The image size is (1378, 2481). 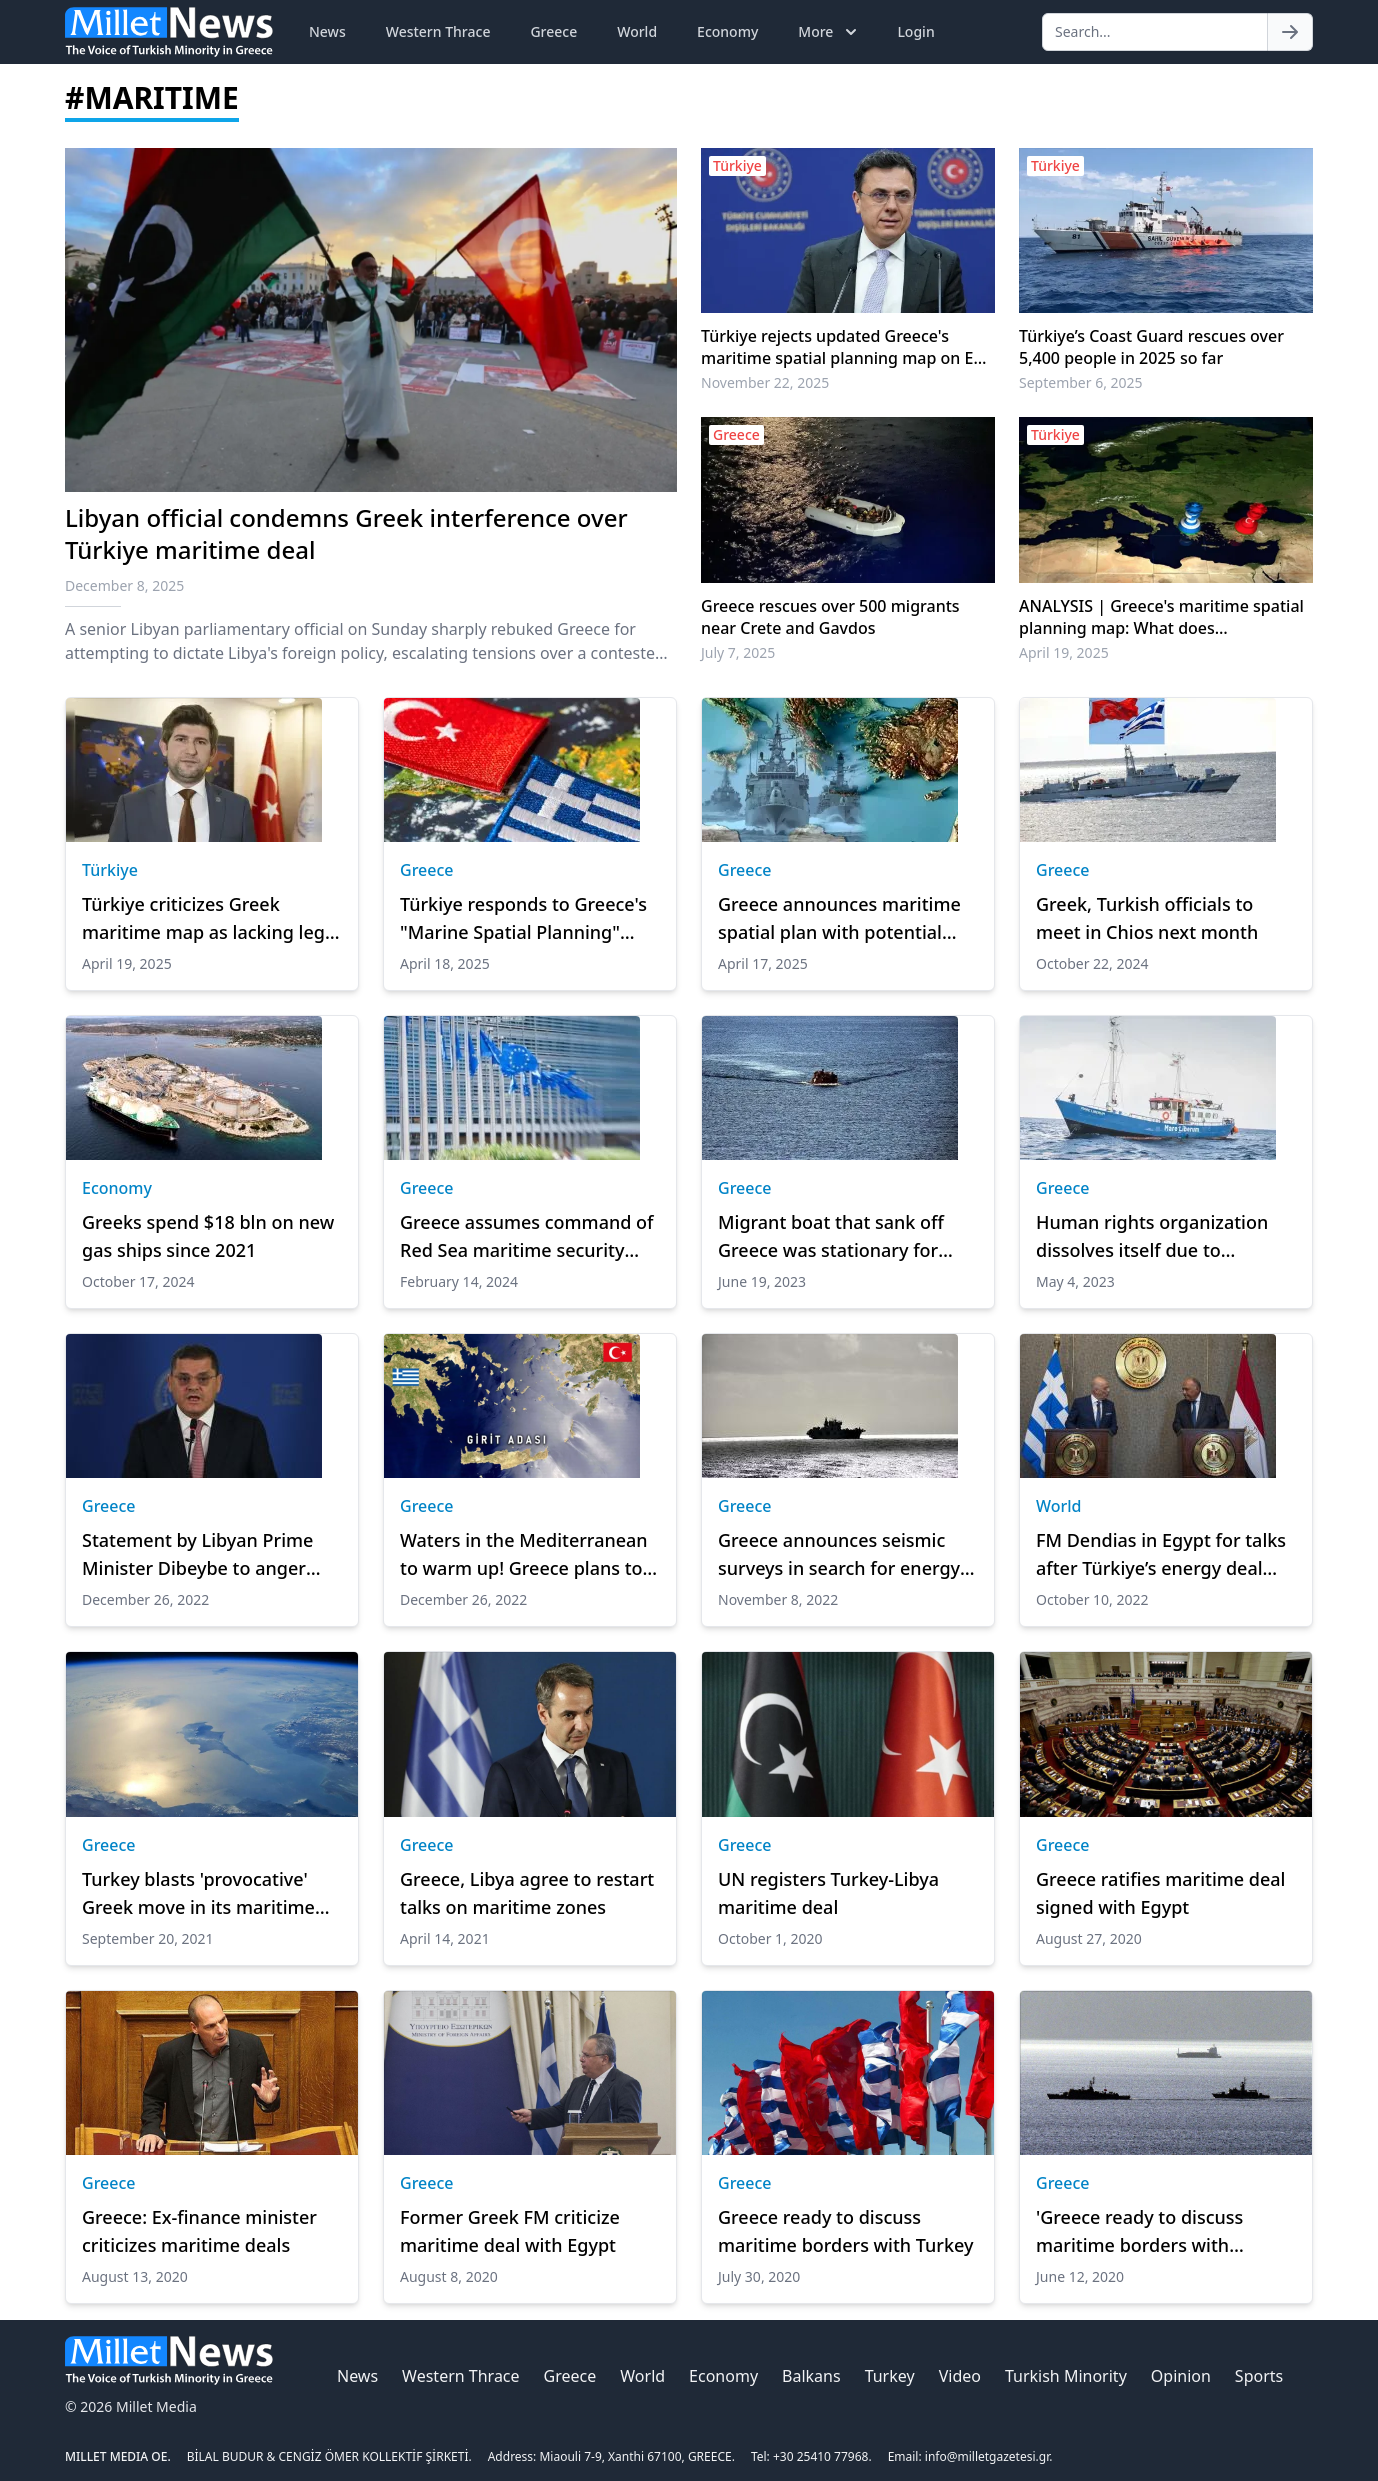 What do you see at coordinates (890, 2376) in the screenshot?
I see `Turkey` at bounding box center [890, 2376].